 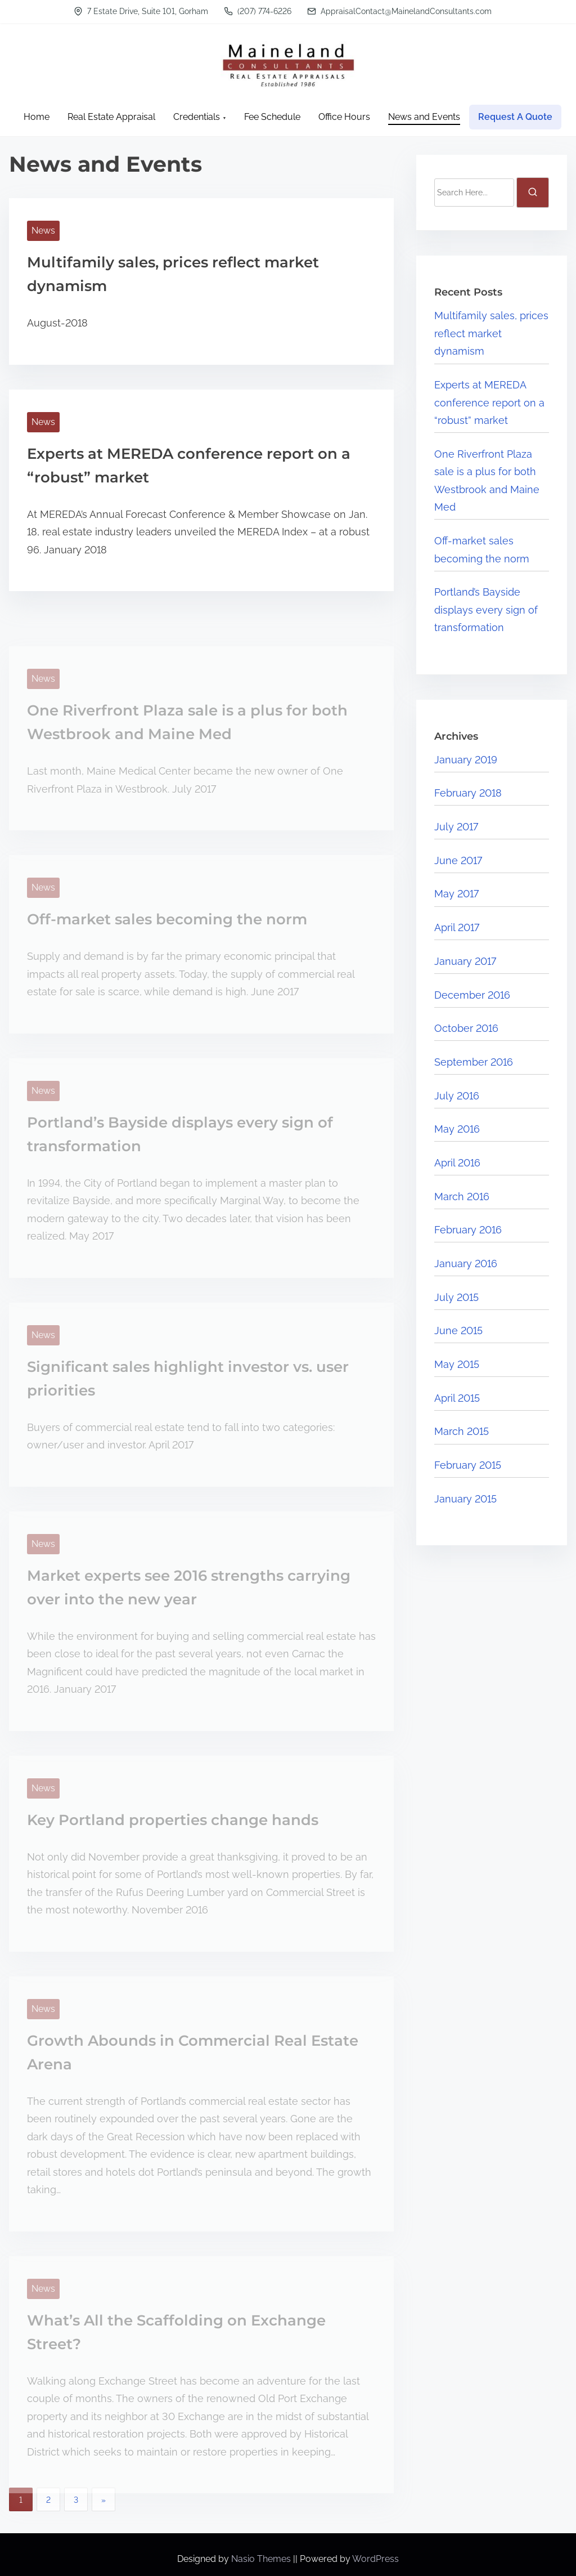 What do you see at coordinates (465, 1263) in the screenshot?
I see `January 2016` at bounding box center [465, 1263].